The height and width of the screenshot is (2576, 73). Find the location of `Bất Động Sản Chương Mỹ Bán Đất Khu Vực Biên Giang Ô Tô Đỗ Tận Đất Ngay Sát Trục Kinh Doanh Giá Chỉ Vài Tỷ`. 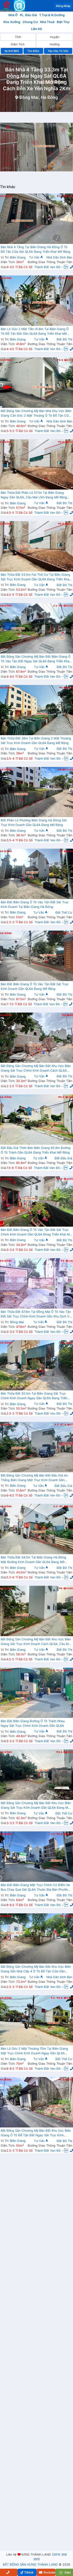

Bất Động Sản Chương Mỹ Bán Đất Khu Vực Biên Giang Ô Tô Đỗ Tận Đất Ngay Sát Trục Kinh Doanh Giá Chỉ Vài Tỷ is located at coordinates (36, 2133).